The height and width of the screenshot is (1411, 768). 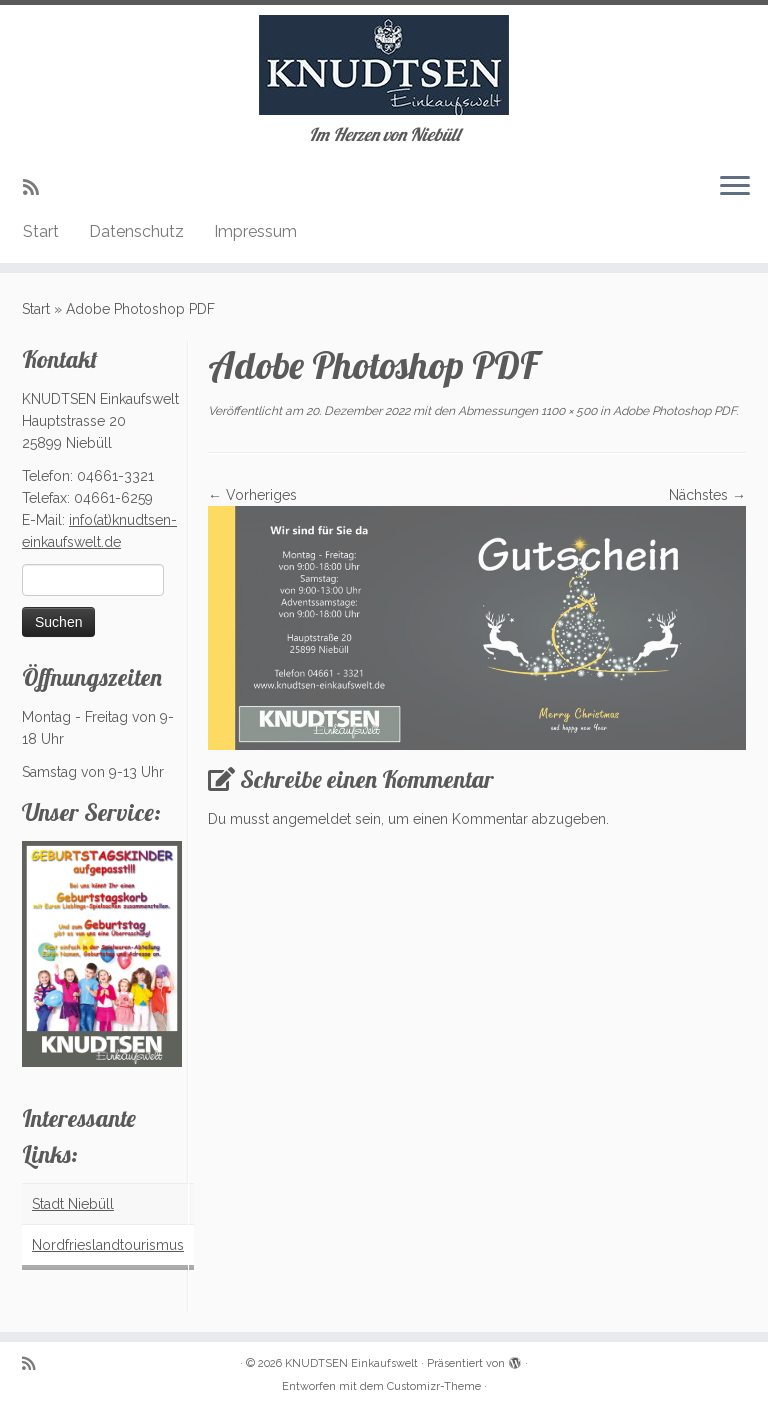 What do you see at coordinates (567, 411) in the screenshot?
I see `1100 × 500` at bounding box center [567, 411].